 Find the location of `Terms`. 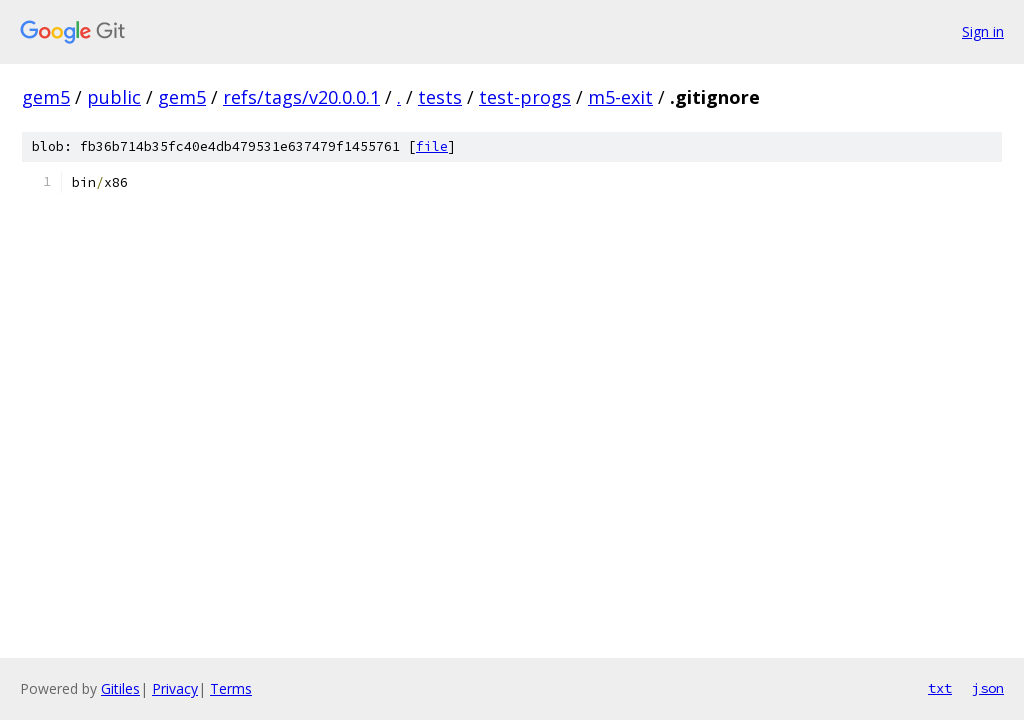

Terms is located at coordinates (231, 688).